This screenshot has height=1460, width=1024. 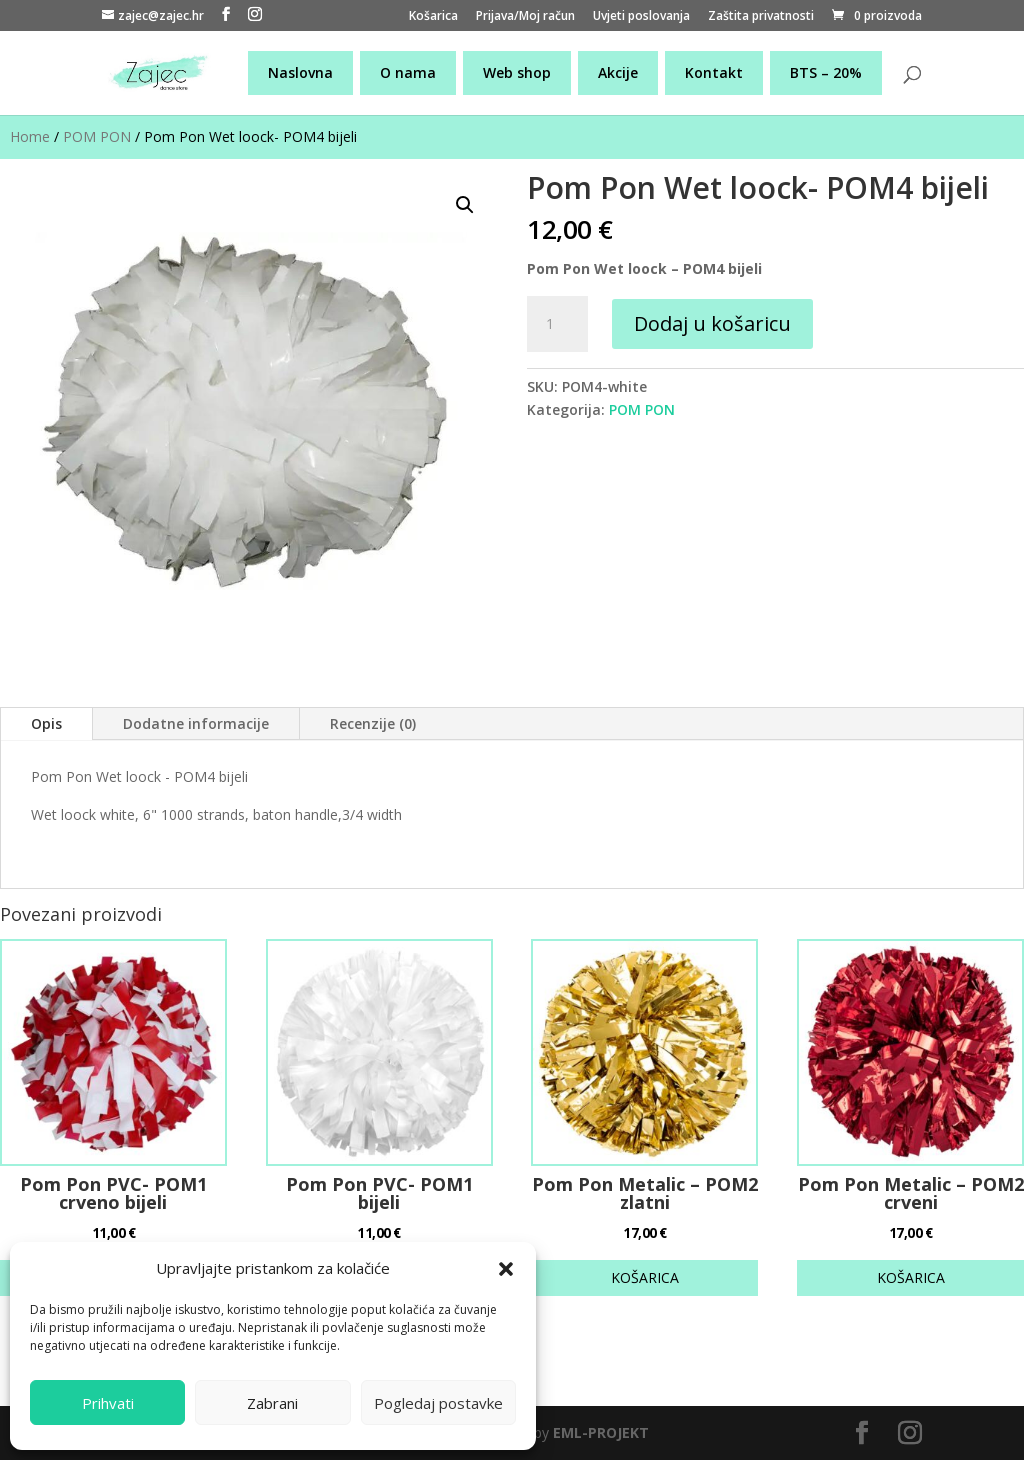 What do you see at coordinates (108, 1403) in the screenshot?
I see `Prihvati` at bounding box center [108, 1403].